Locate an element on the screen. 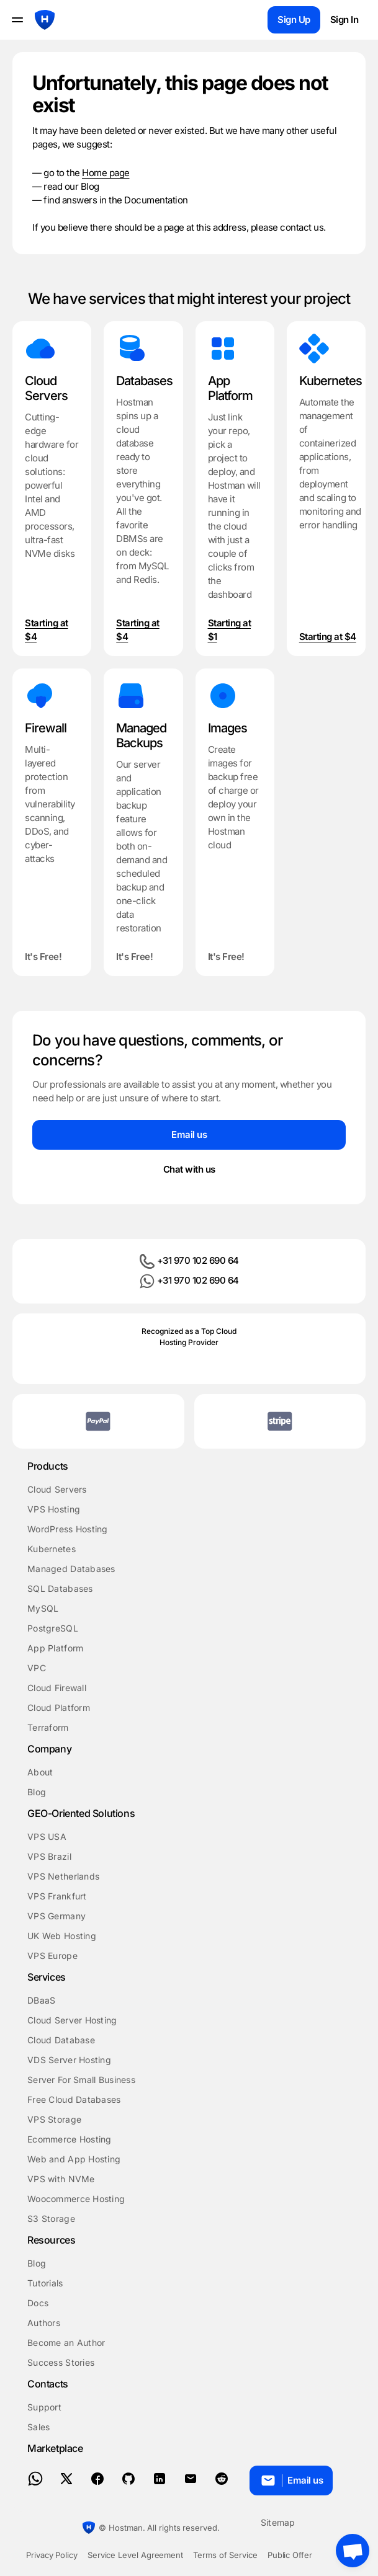  Ecommerce Hosting is located at coordinates (69, 2139).